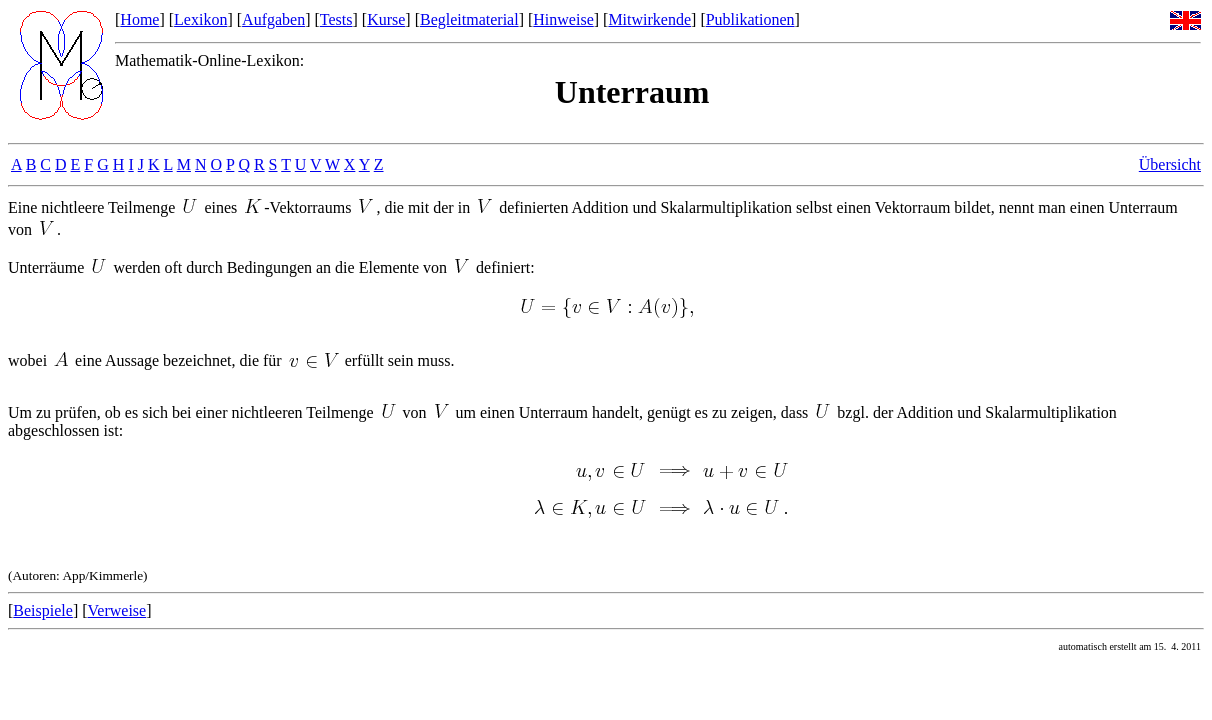 This screenshot has height=720, width=1212. What do you see at coordinates (386, 19) in the screenshot?
I see `Kurse` at bounding box center [386, 19].